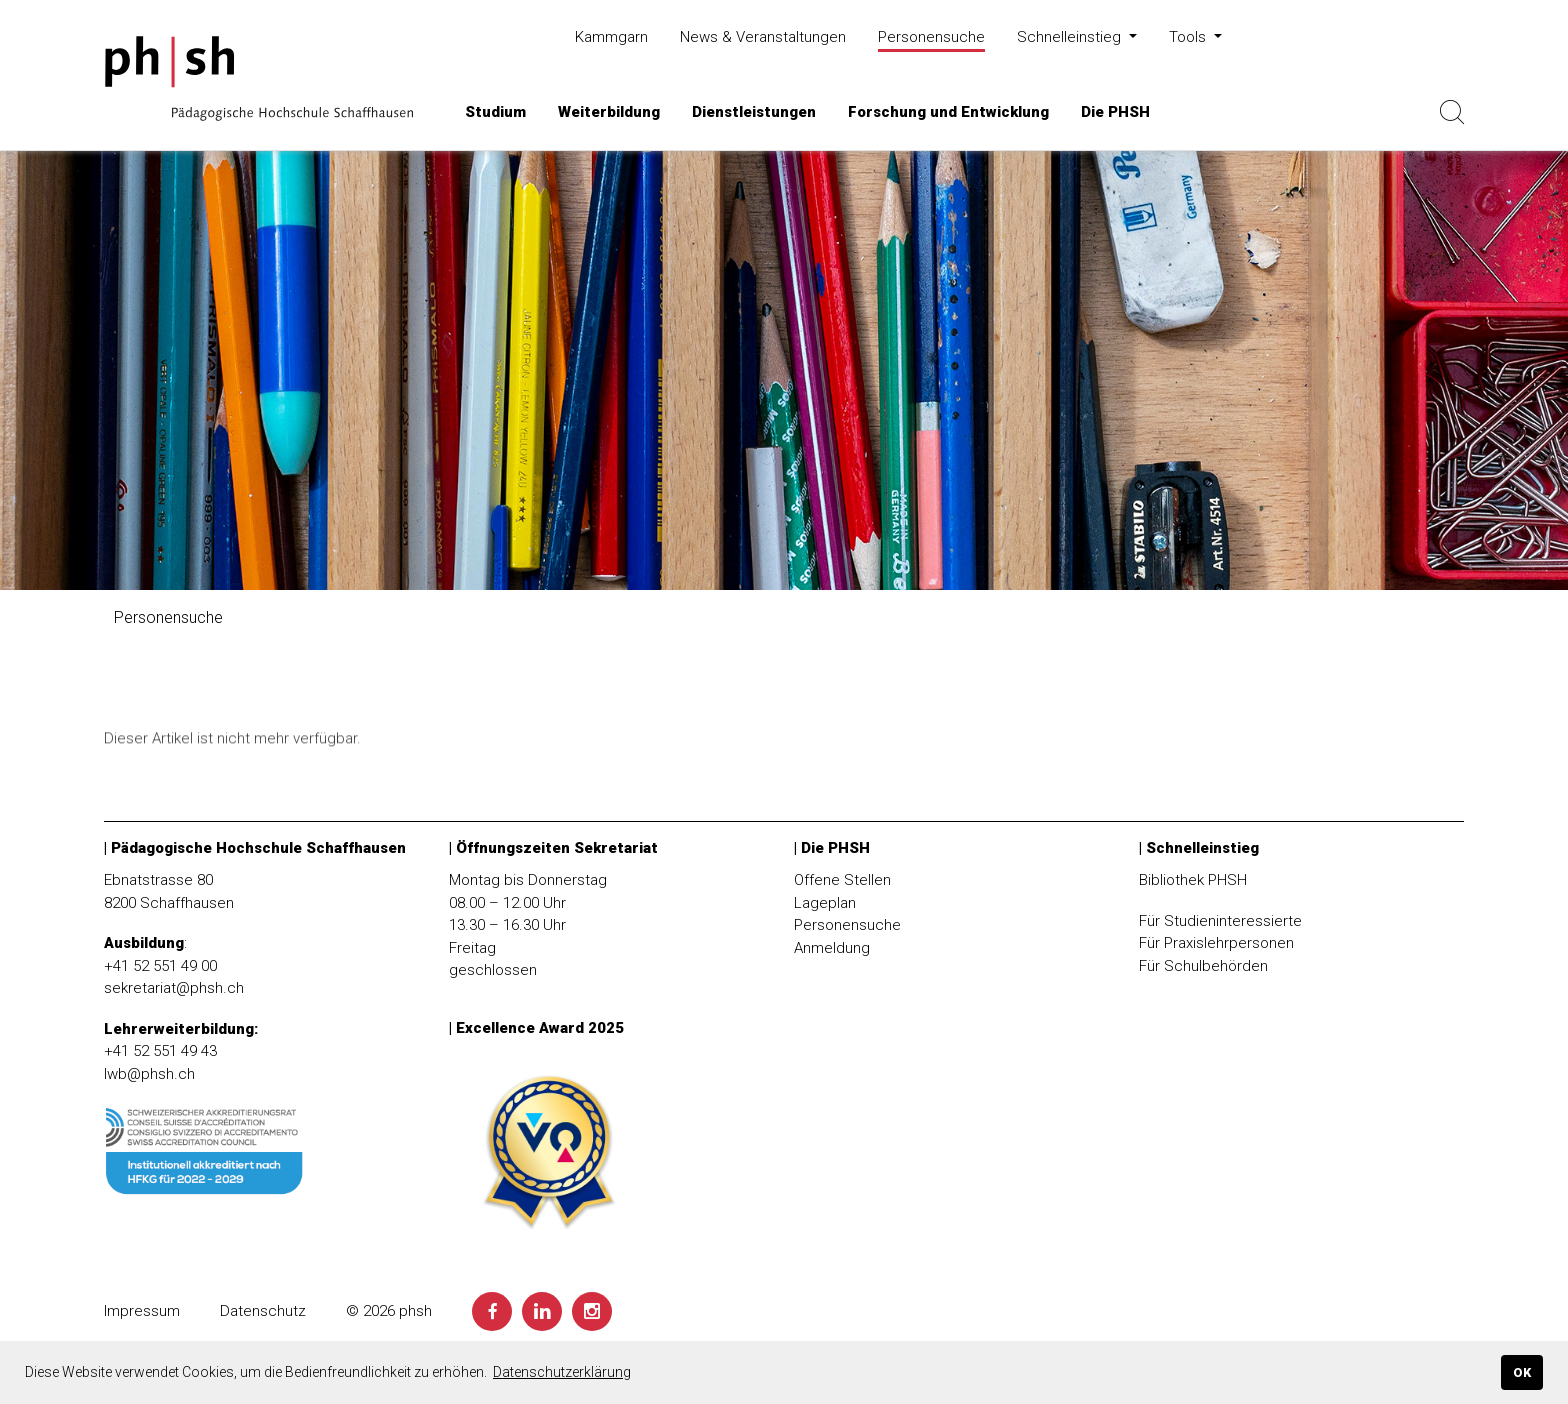 Image resolution: width=1568 pixels, height=1404 pixels. Describe the element at coordinates (160, 966) in the screenshot. I see `+41 52 551 49 00` at that location.